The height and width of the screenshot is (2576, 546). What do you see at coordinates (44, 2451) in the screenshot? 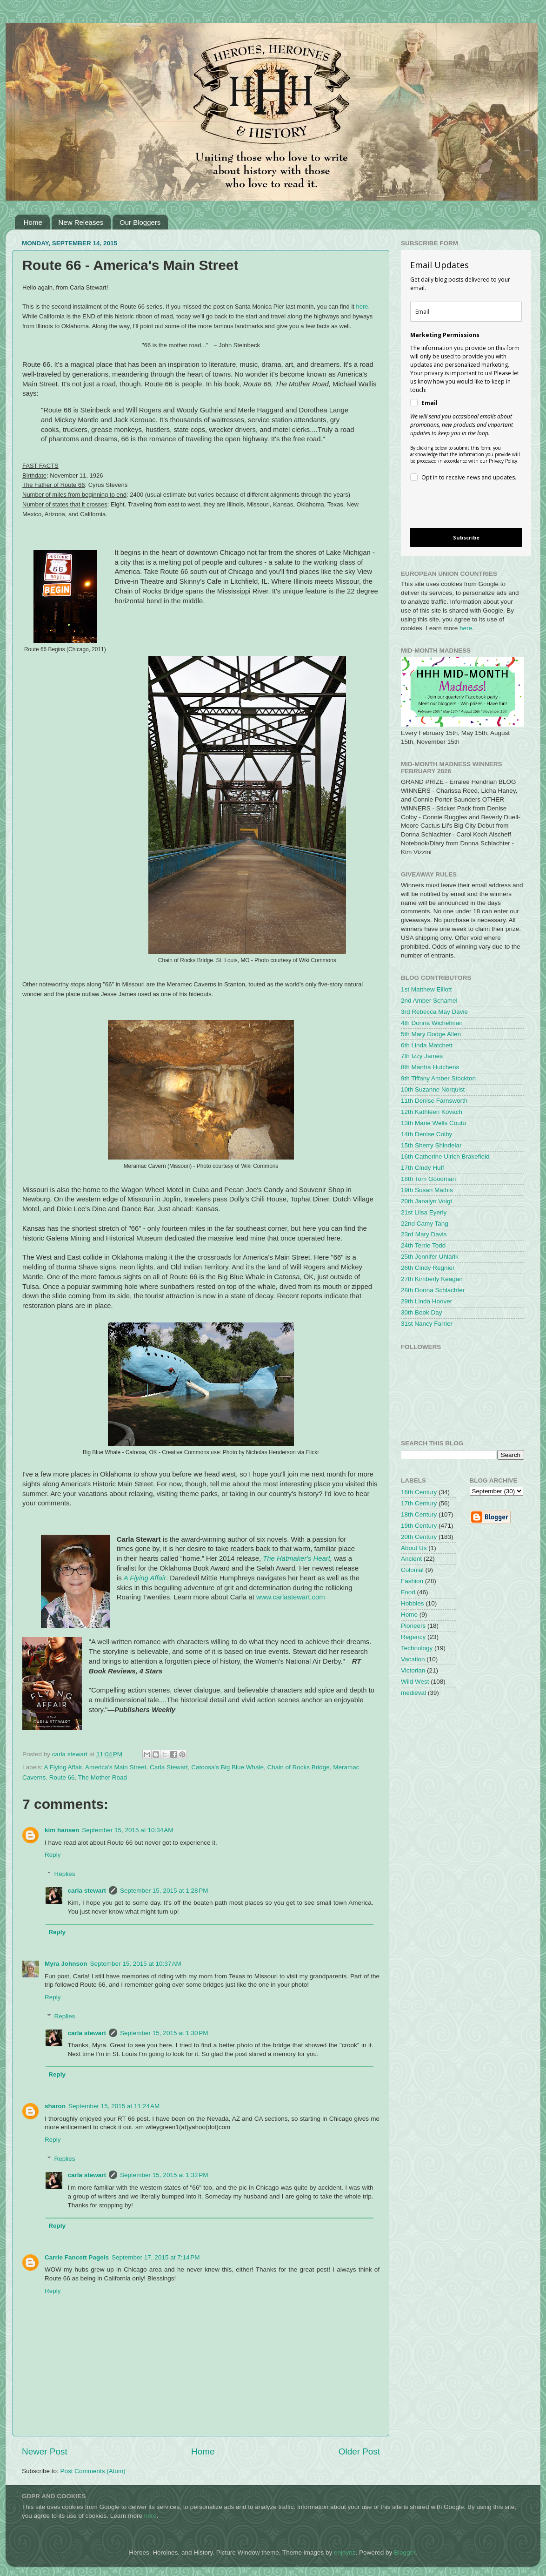
I see `Newer Post` at bounding box center [44, 2451].